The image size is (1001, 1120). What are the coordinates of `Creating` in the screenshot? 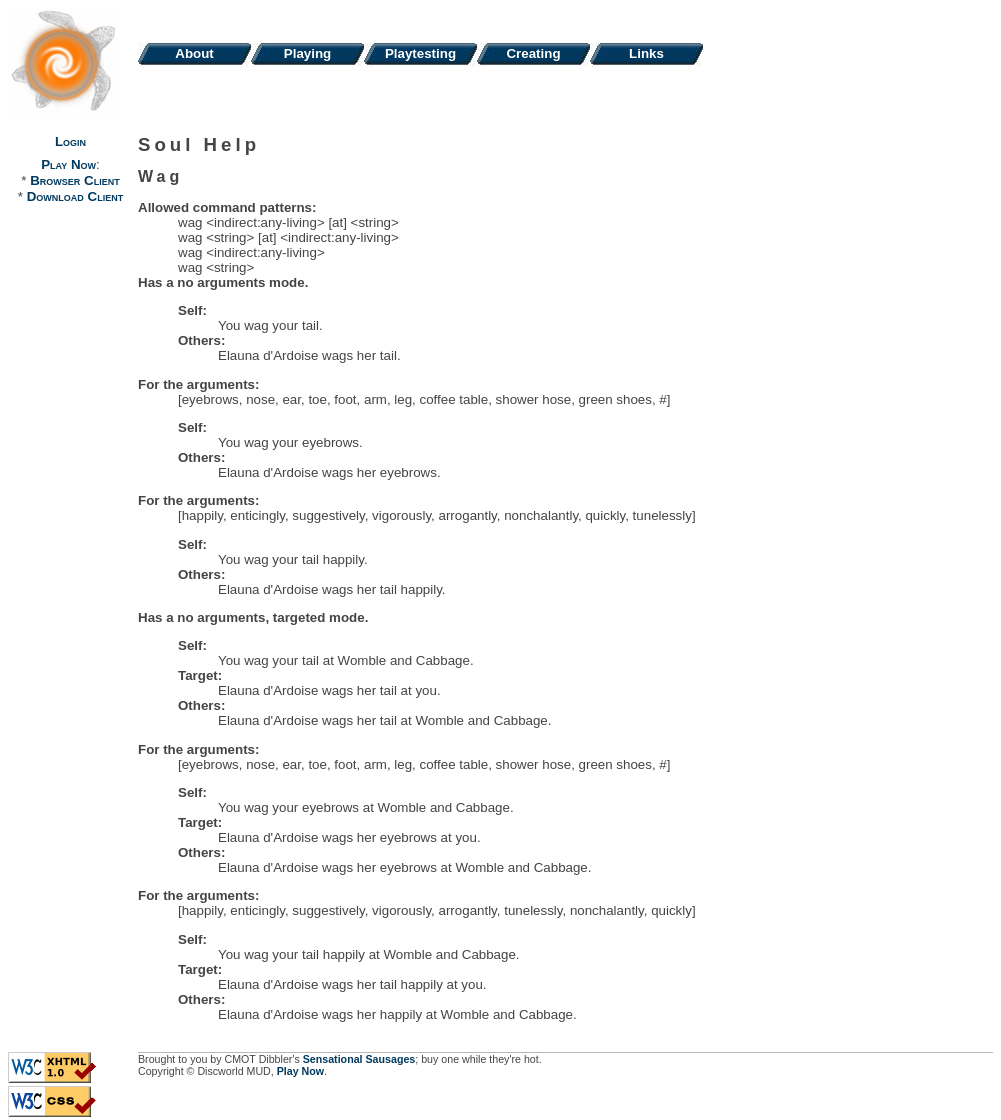 It's located at (533, 53).